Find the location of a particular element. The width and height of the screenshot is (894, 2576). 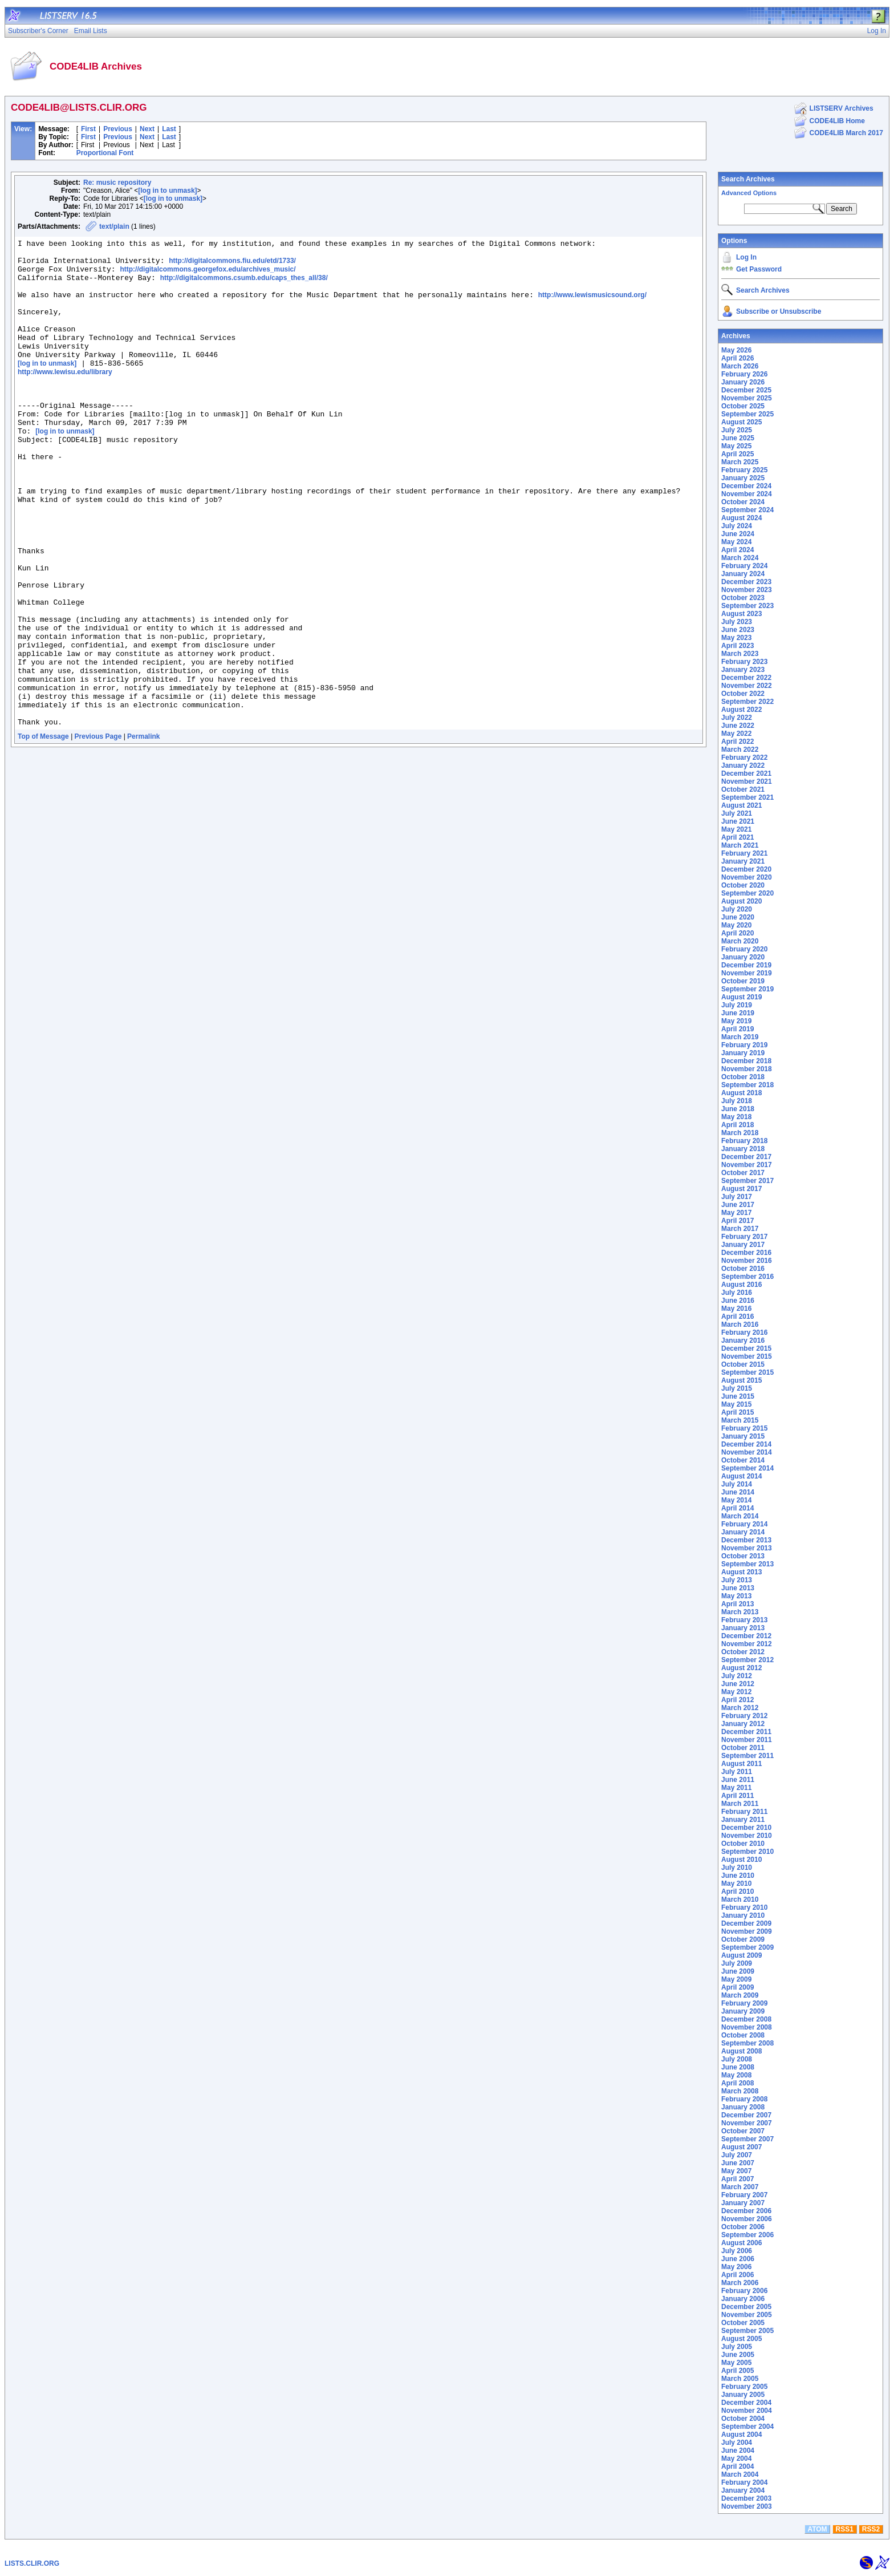

March 2006 is located at coordinates (739, 2283).